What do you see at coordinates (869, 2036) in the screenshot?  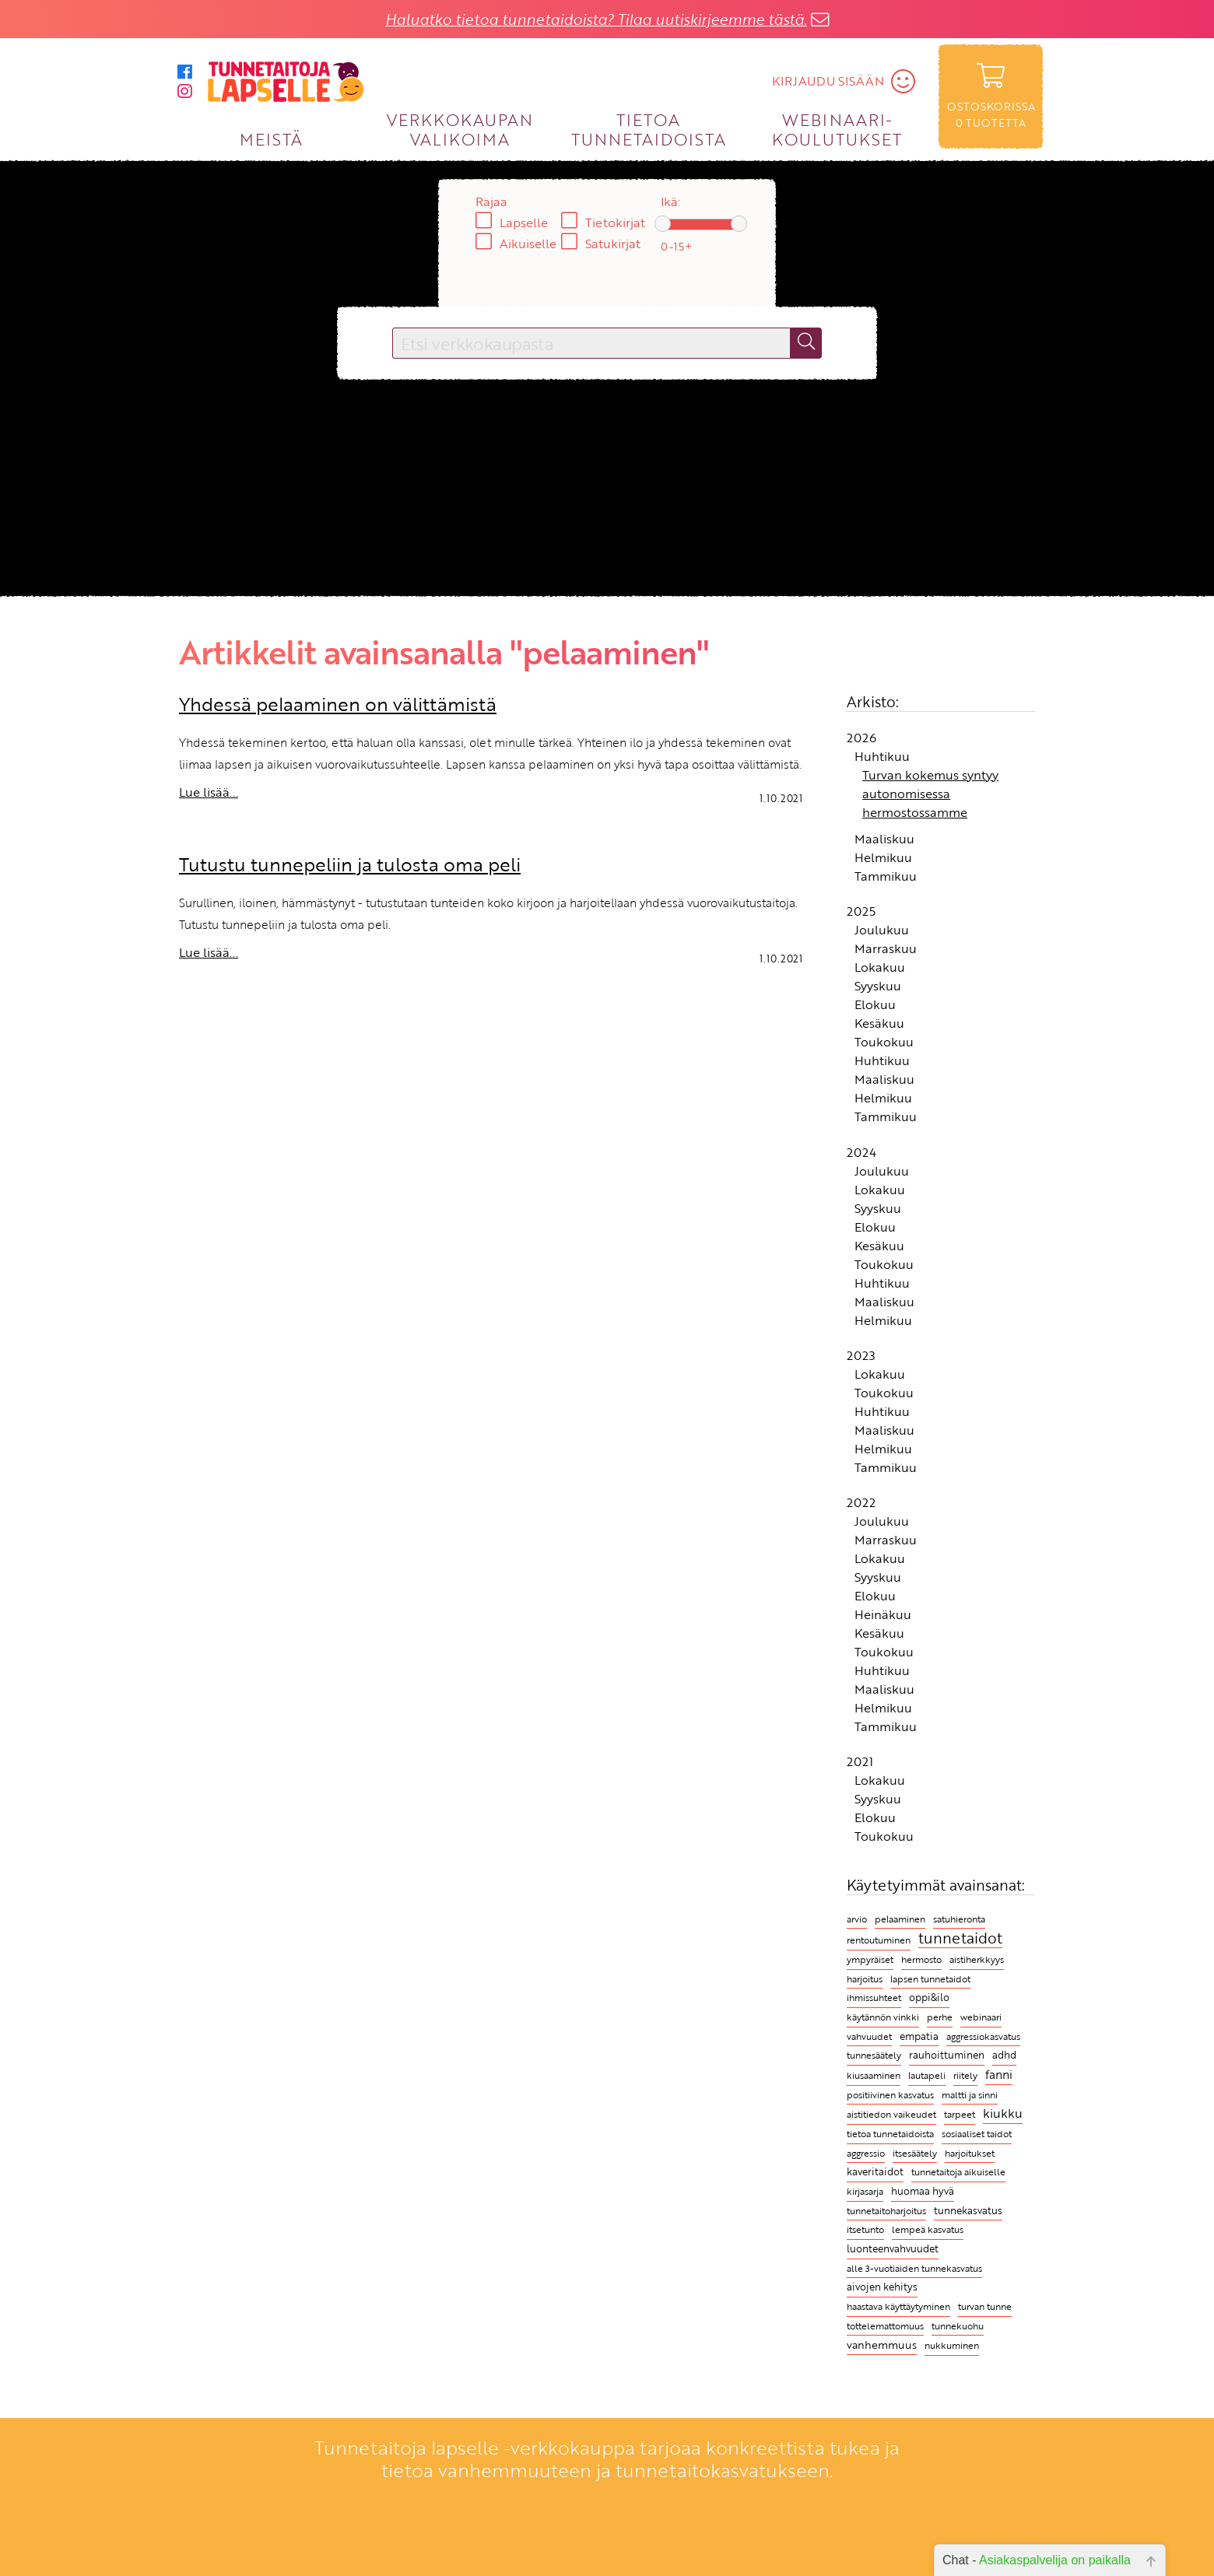 I see `vahvuudet` at bounding box center [869, 2036].